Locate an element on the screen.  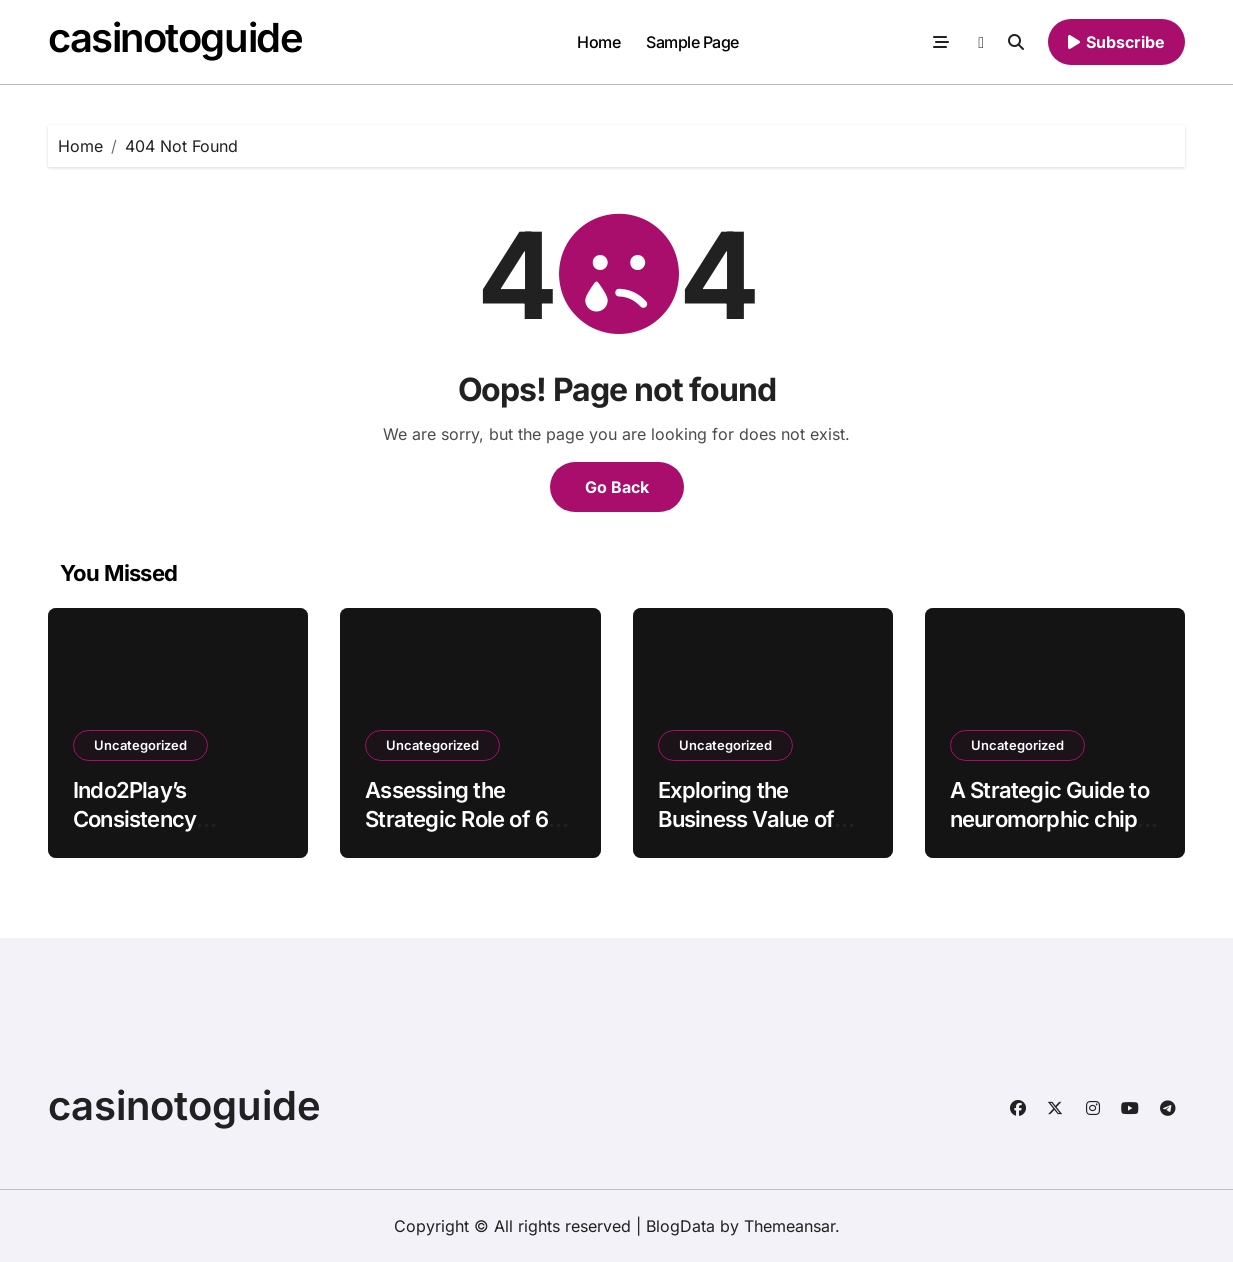
Go Back is located at coordinates (617, 487).